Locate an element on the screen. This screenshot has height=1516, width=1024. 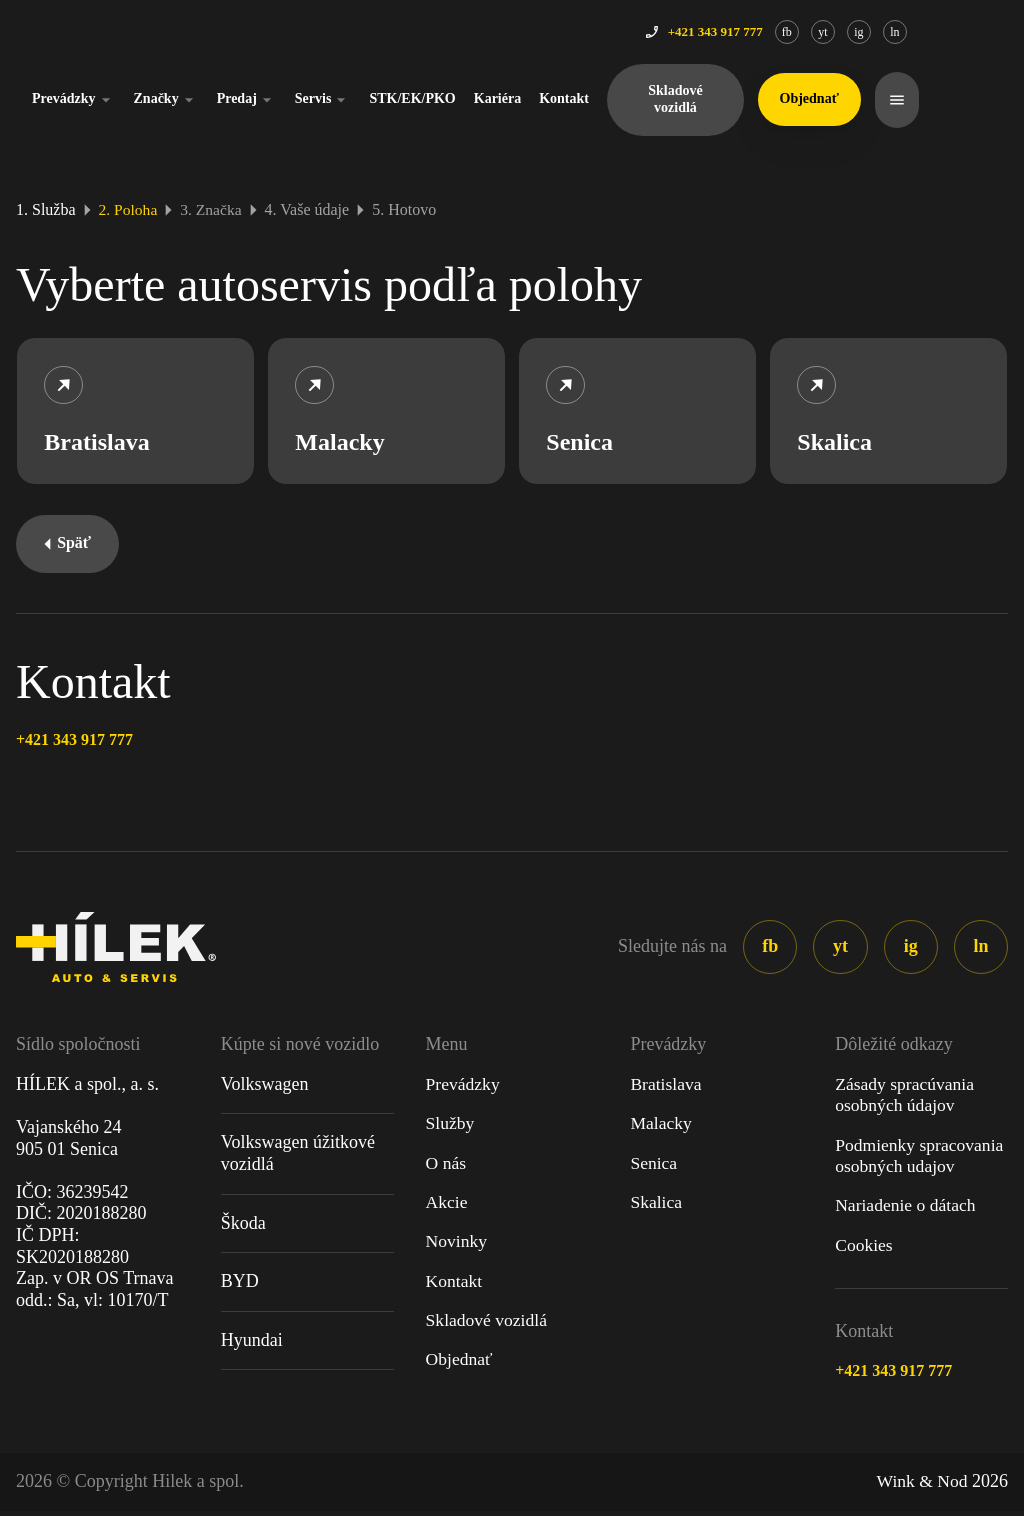
Späť is located at coordinates (68, 546).